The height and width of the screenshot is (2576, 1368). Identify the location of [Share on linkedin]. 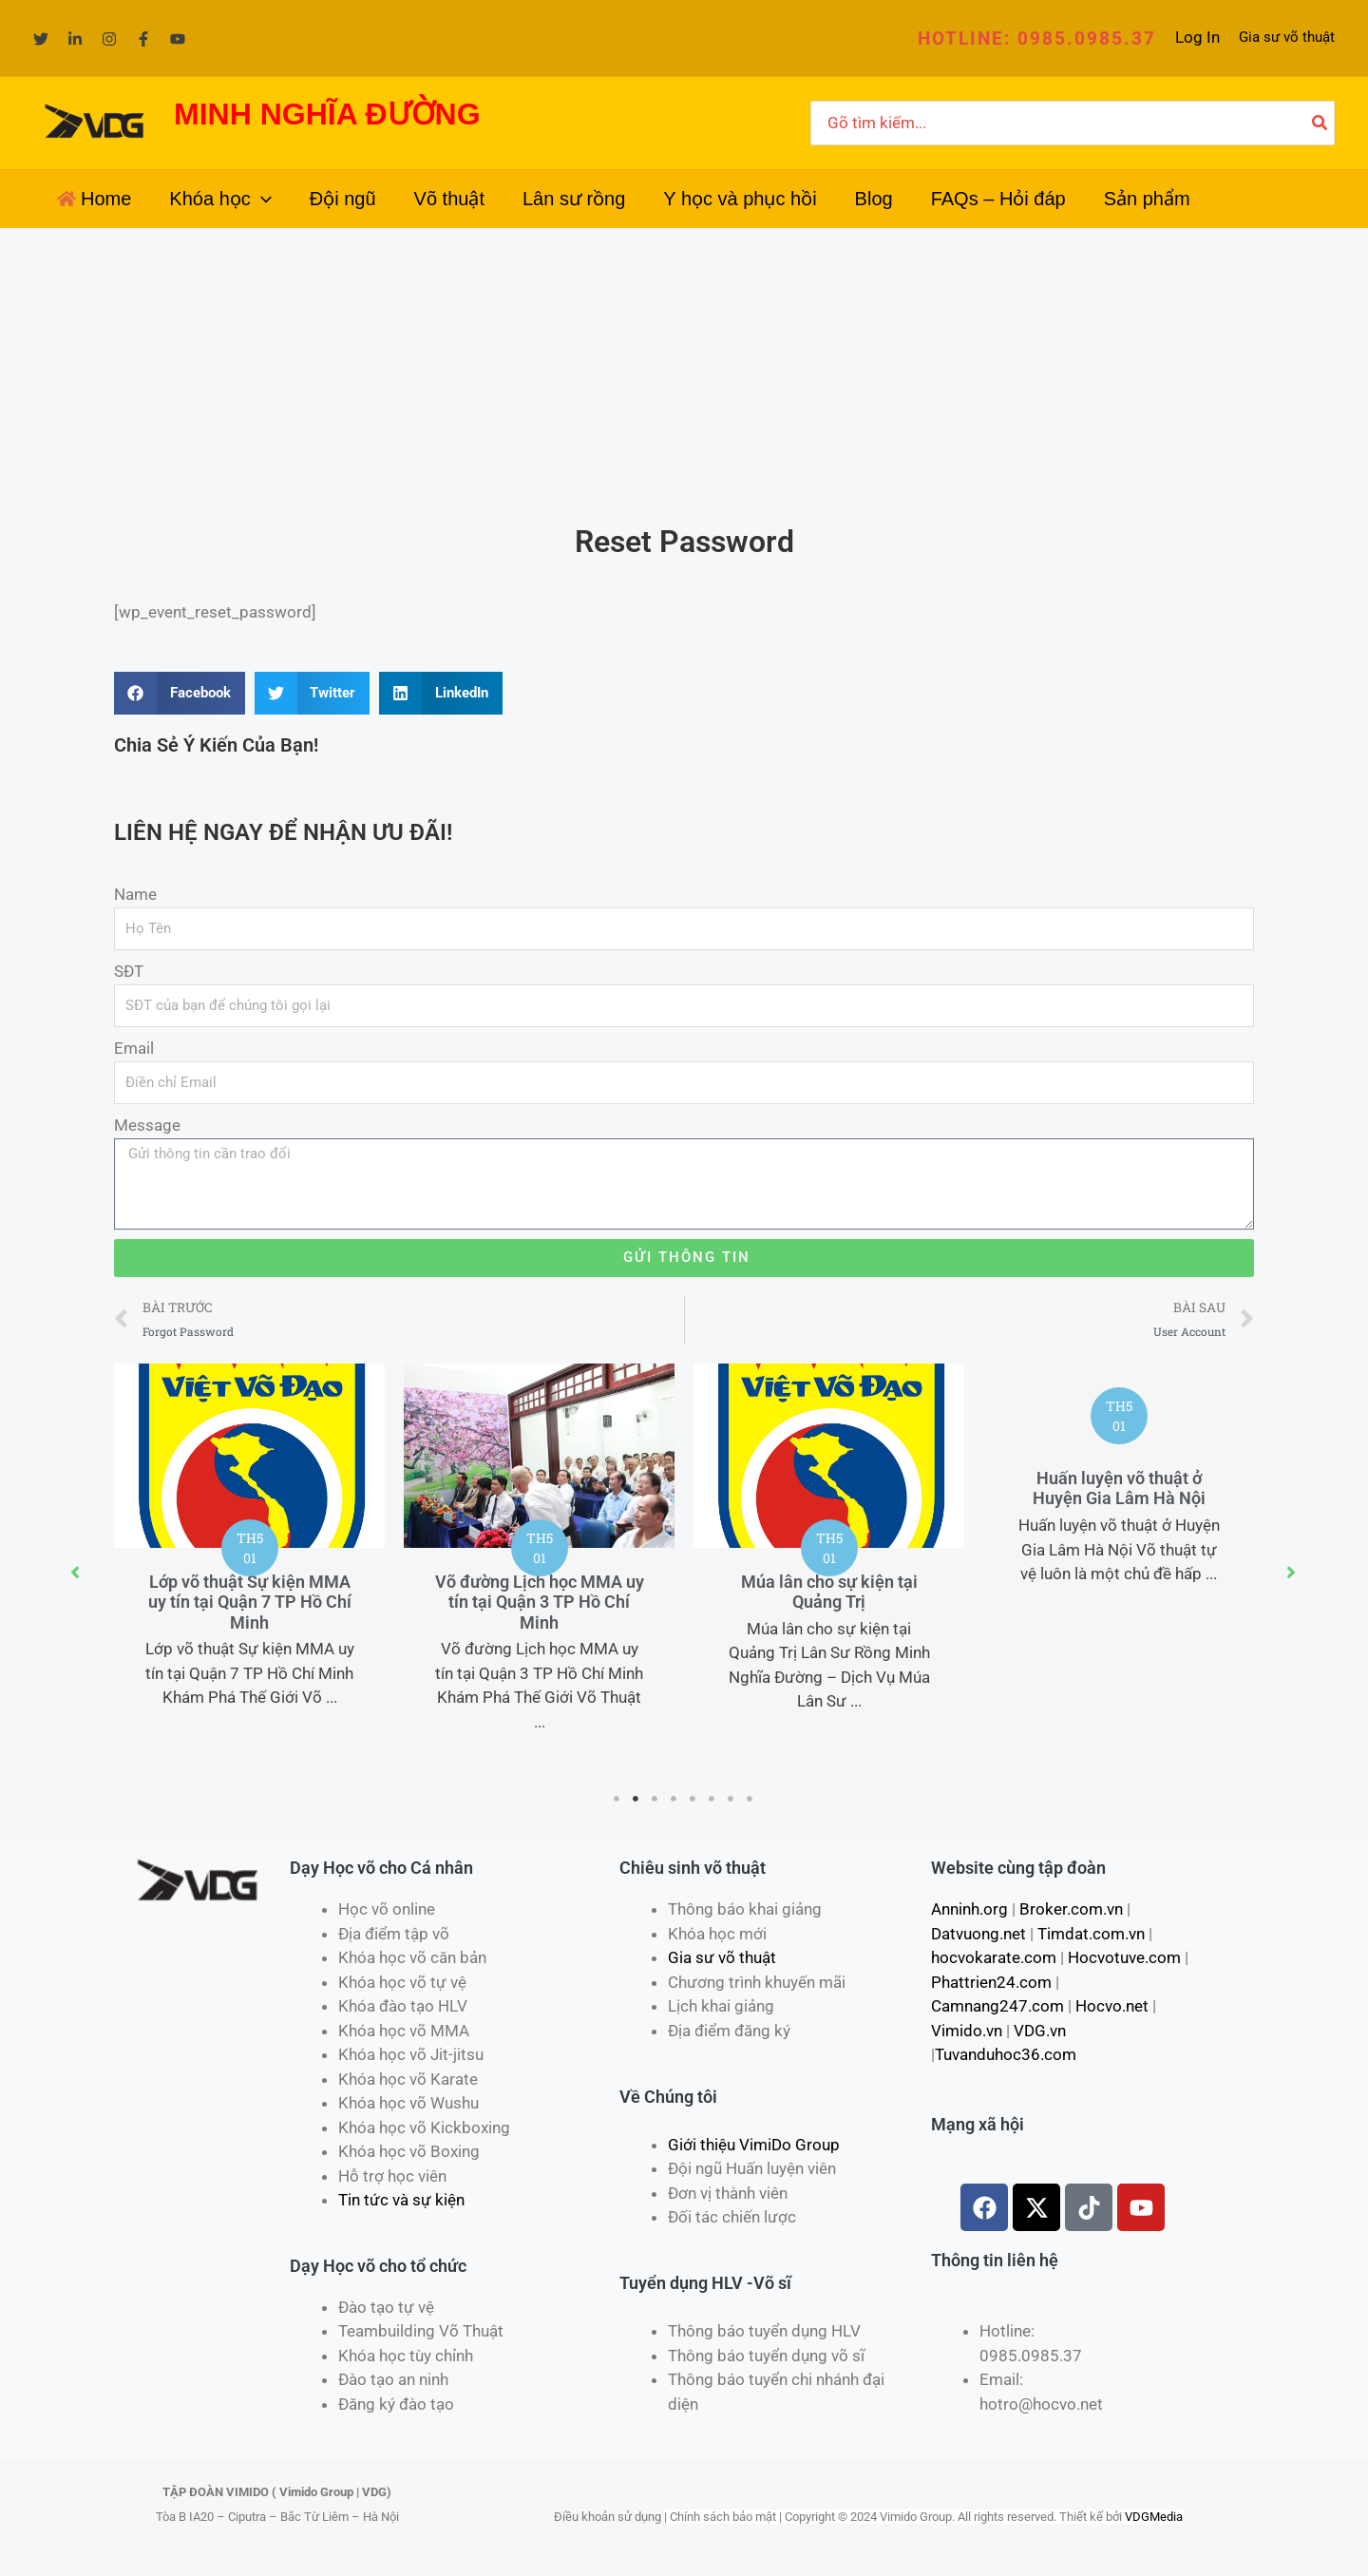
(441, 693).